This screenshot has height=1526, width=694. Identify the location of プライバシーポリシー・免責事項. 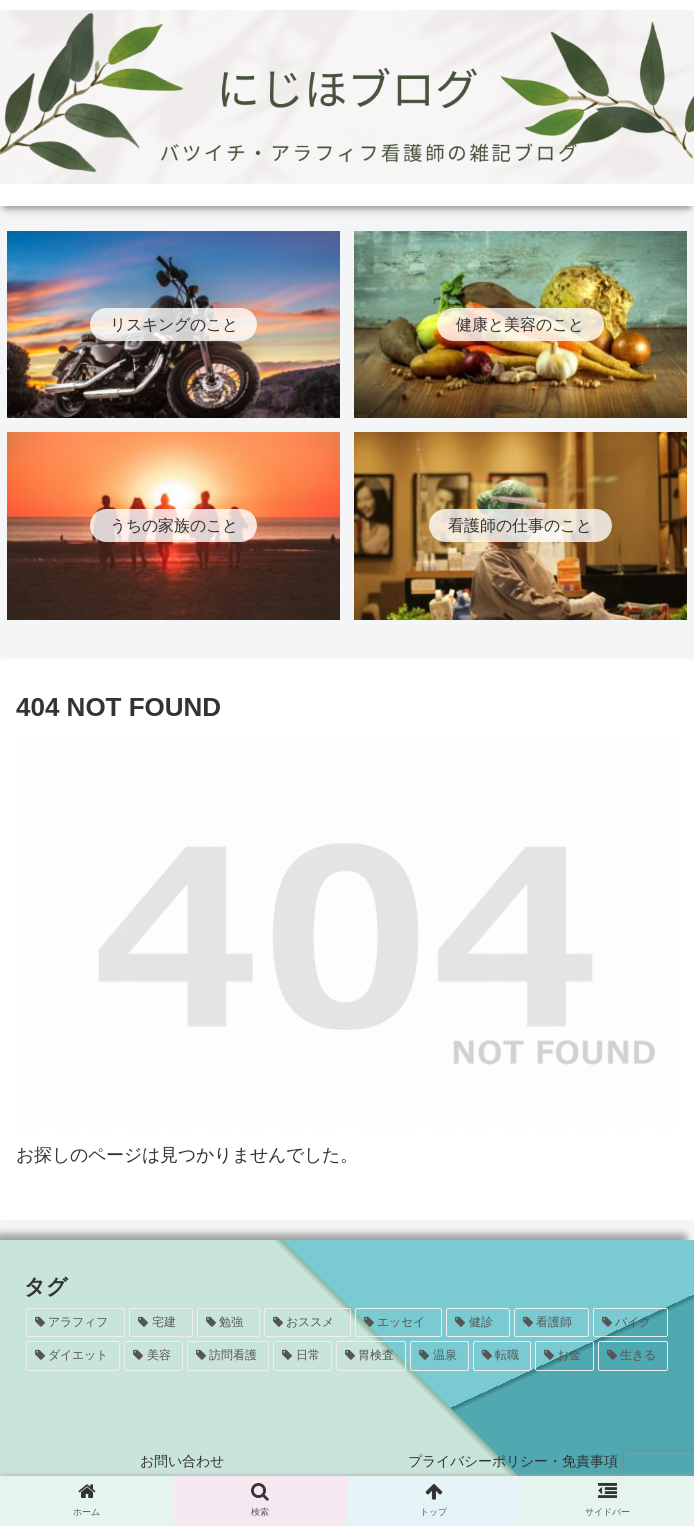
(513, 1461).